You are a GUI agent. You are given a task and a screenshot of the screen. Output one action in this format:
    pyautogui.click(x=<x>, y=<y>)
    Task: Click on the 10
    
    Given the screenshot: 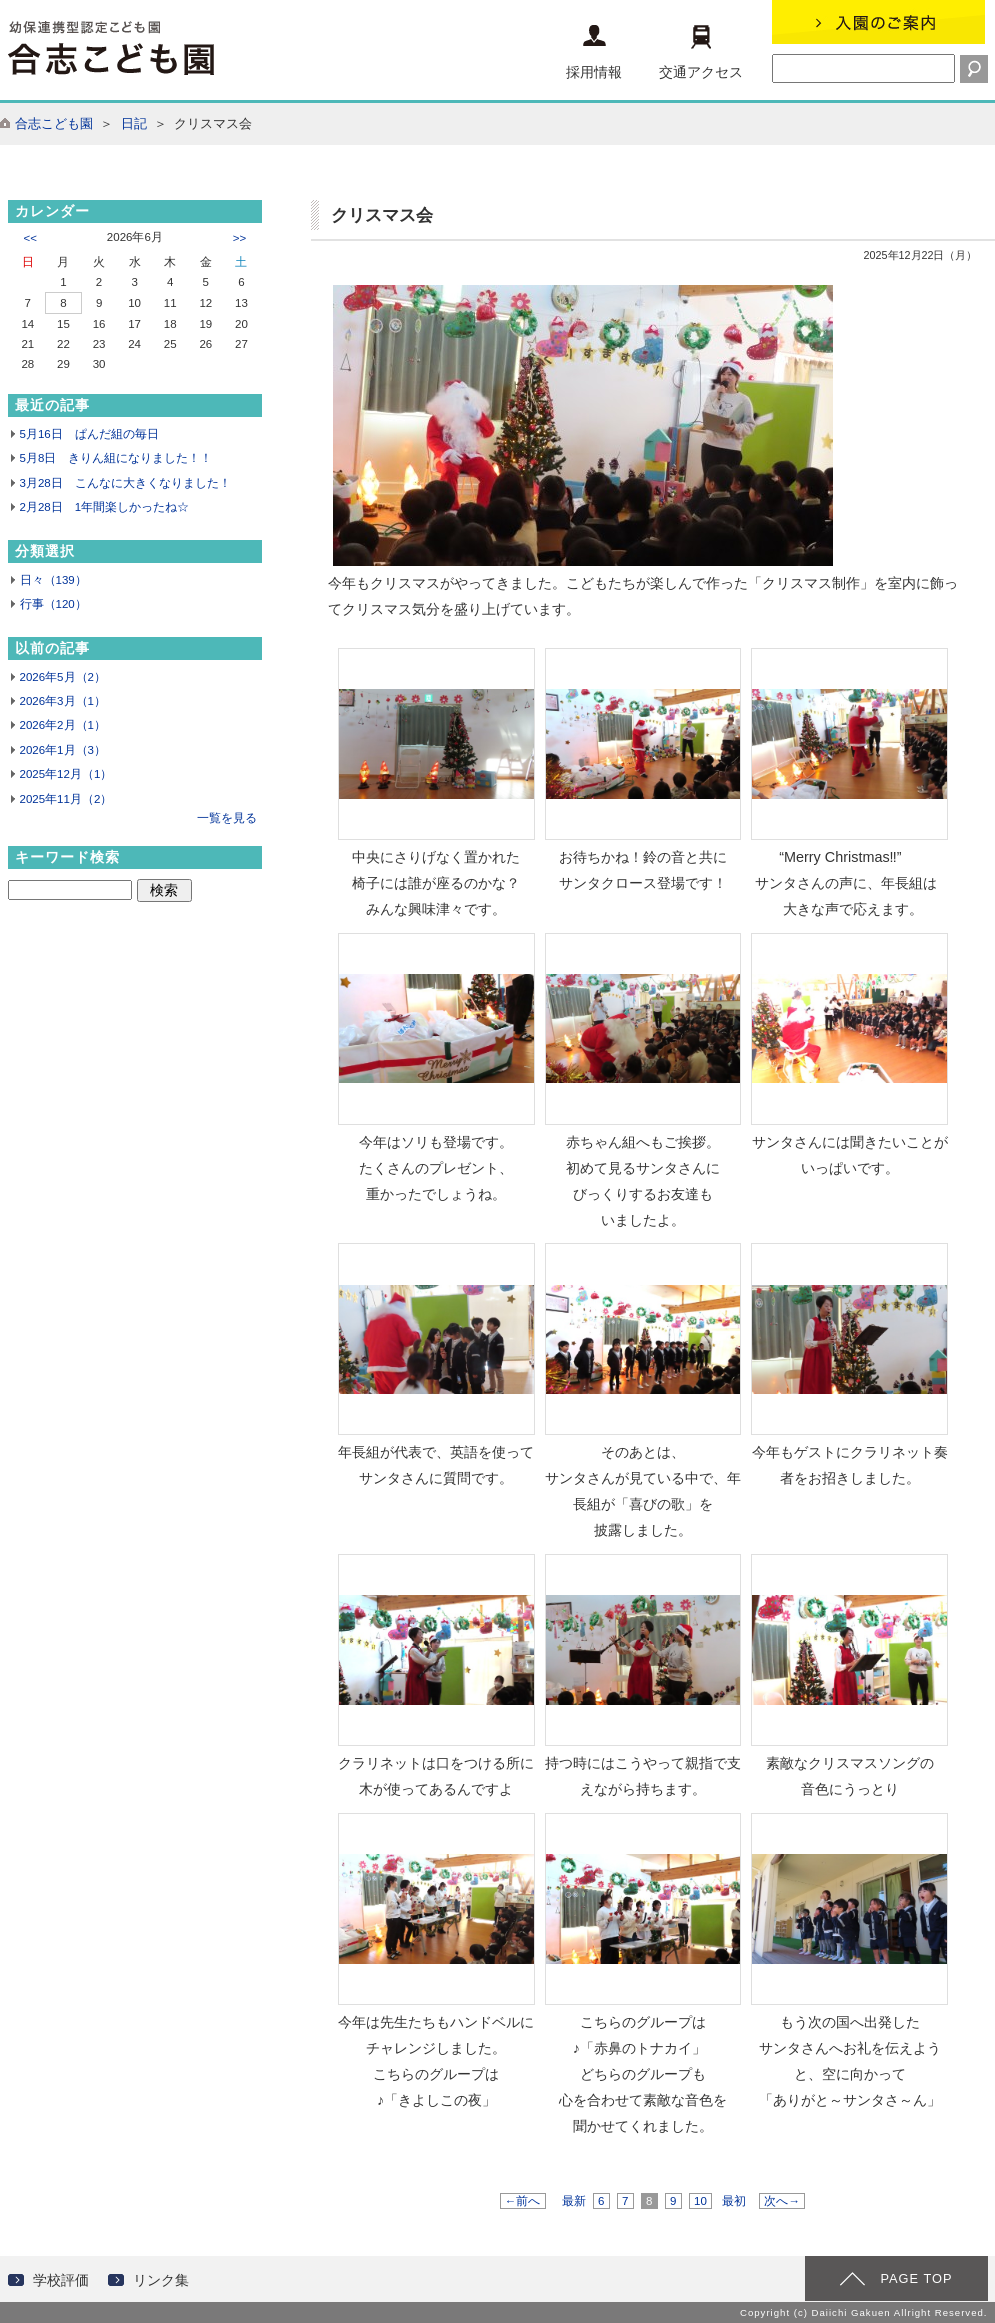 What is the action you would take?
    pyautogui.click(x=700, y=2201)
    